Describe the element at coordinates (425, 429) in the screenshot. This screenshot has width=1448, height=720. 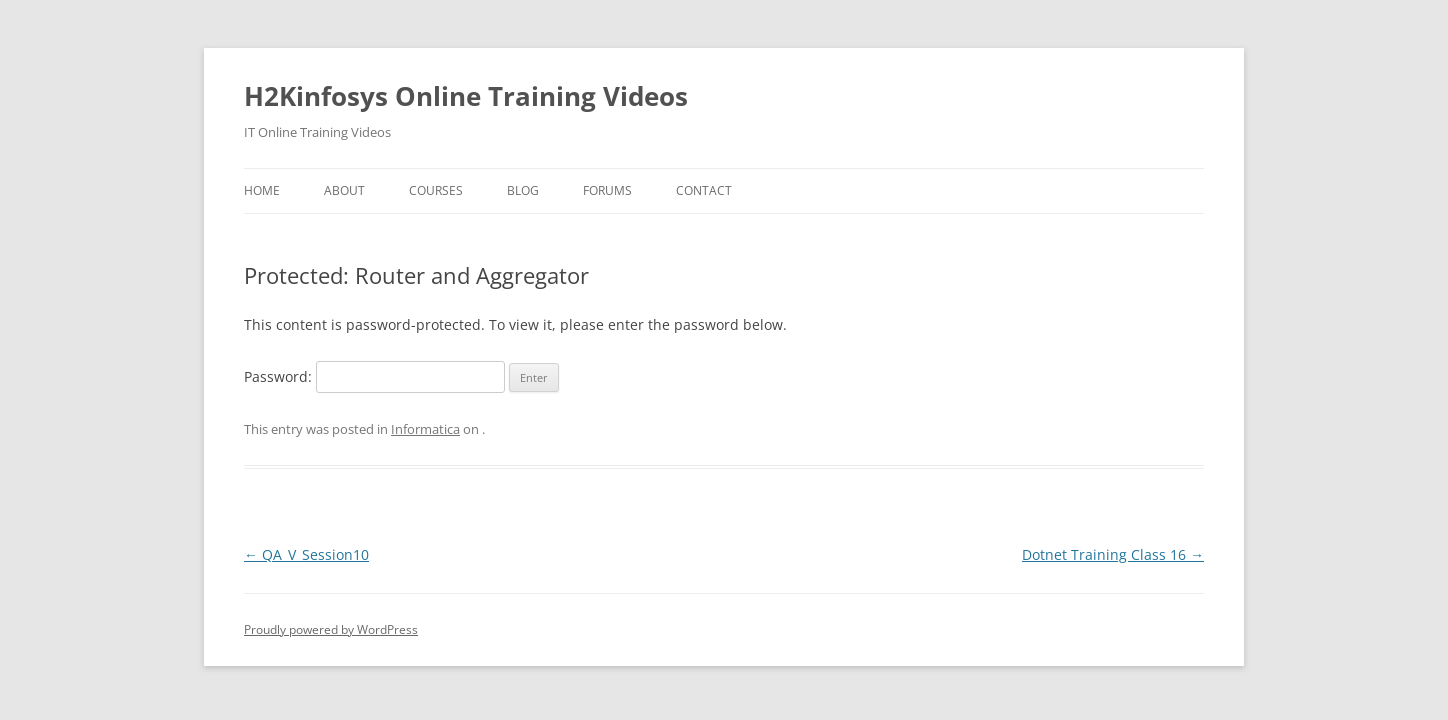
I see `Informatica` at that location.